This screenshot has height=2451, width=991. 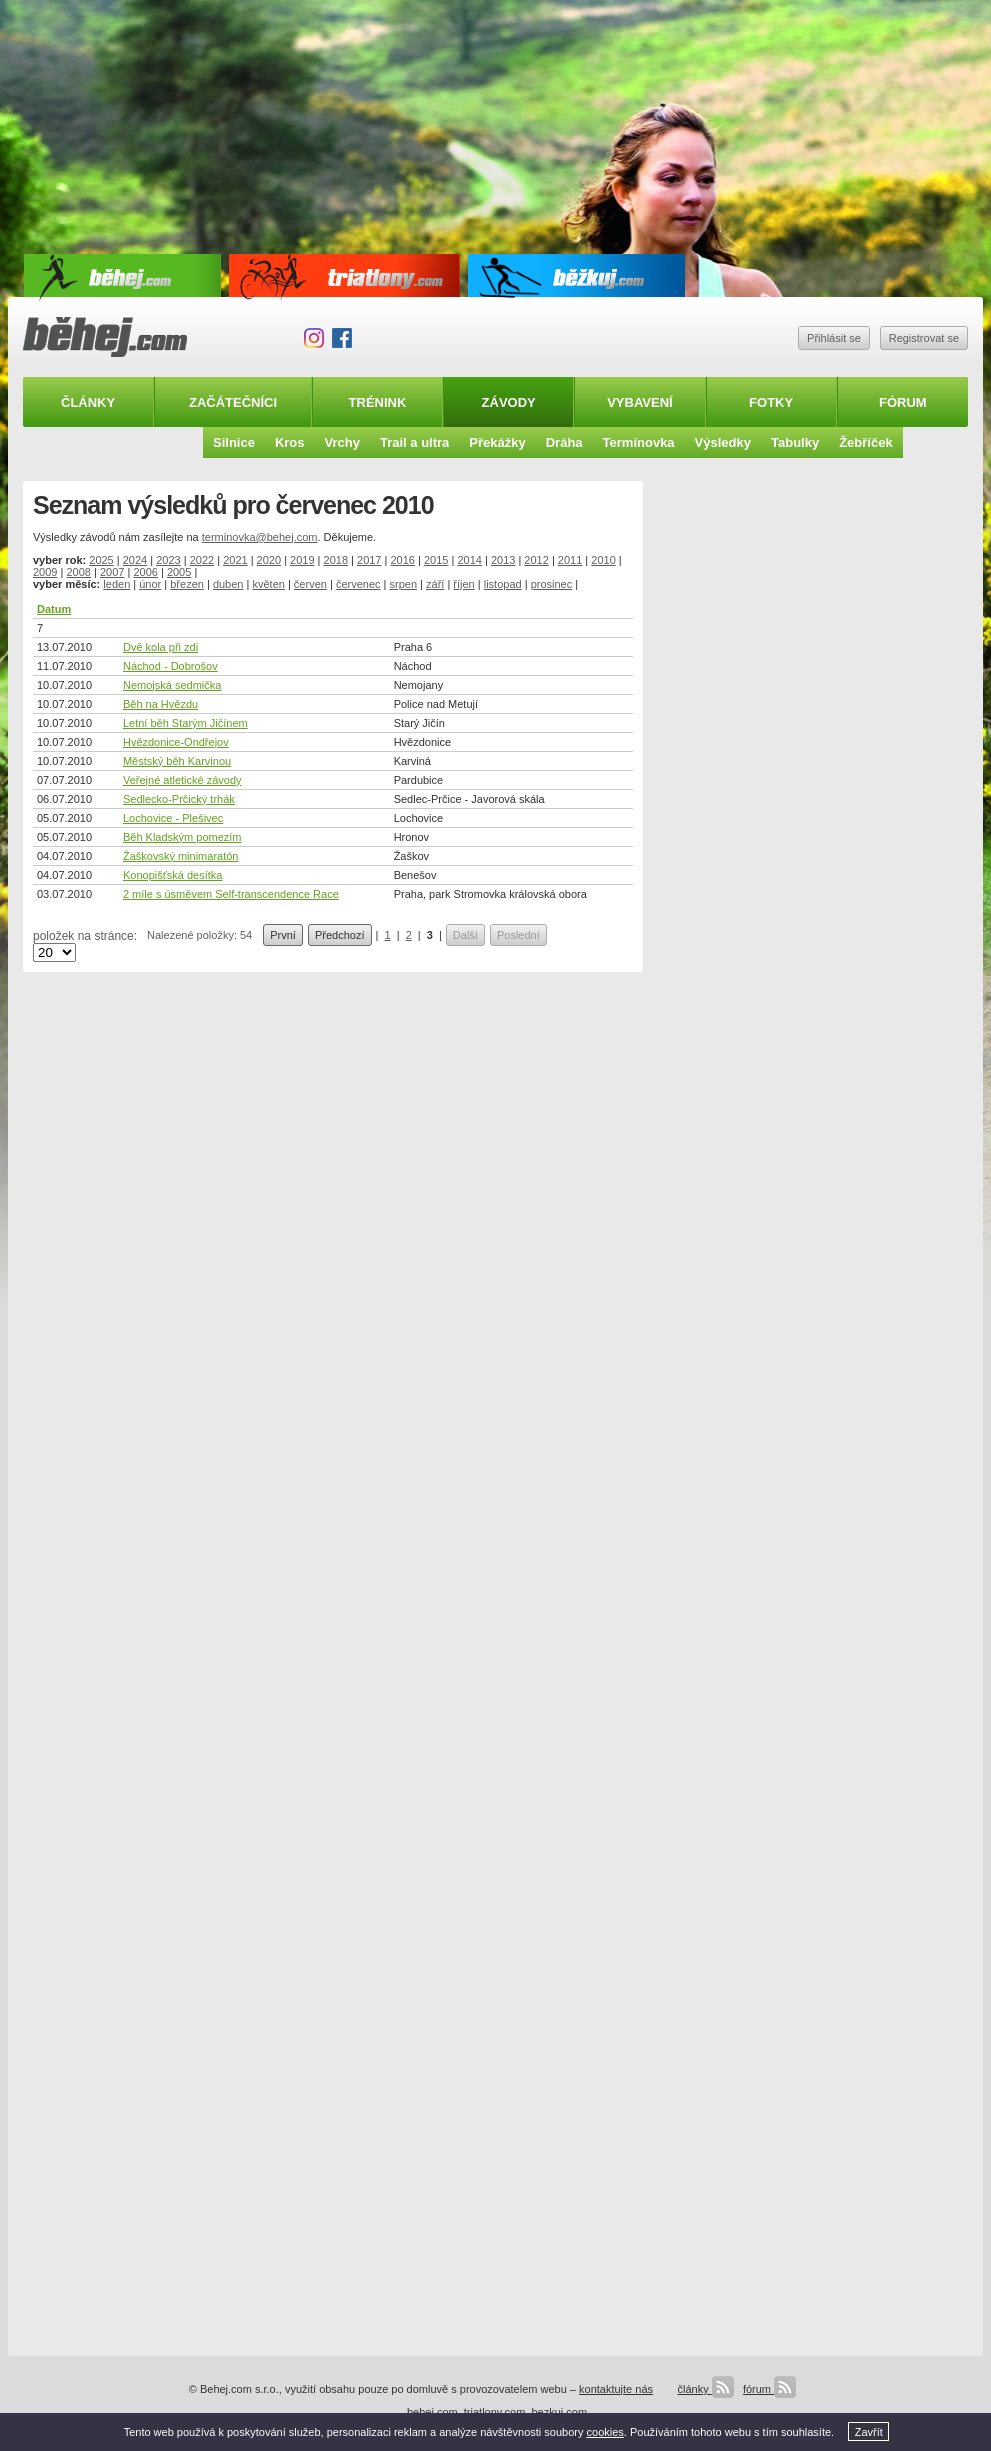 I want to click on Letní běh Starým Jičínem, so click(x=185, y=723).